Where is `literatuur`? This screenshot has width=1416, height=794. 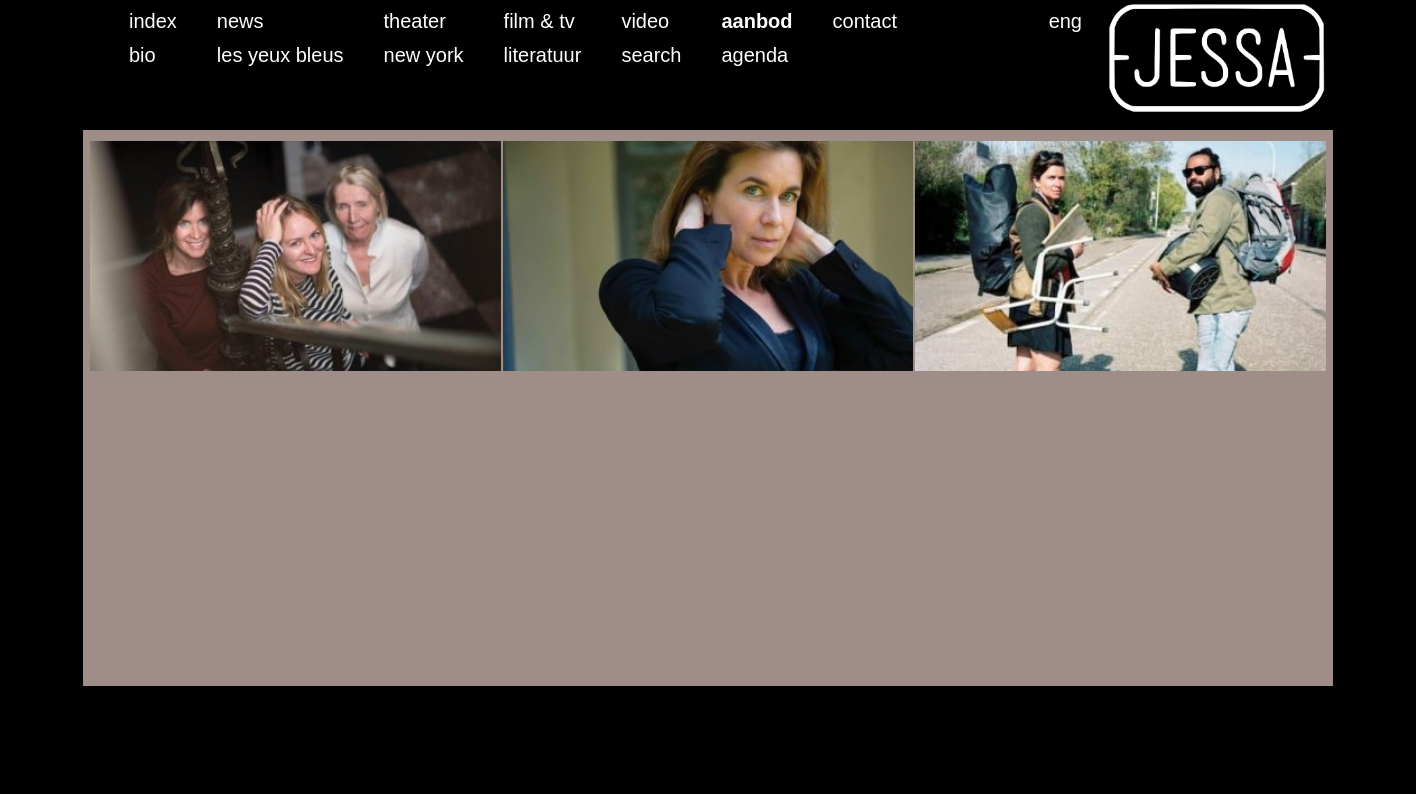 literatuur is located at coordinates (543, 55).